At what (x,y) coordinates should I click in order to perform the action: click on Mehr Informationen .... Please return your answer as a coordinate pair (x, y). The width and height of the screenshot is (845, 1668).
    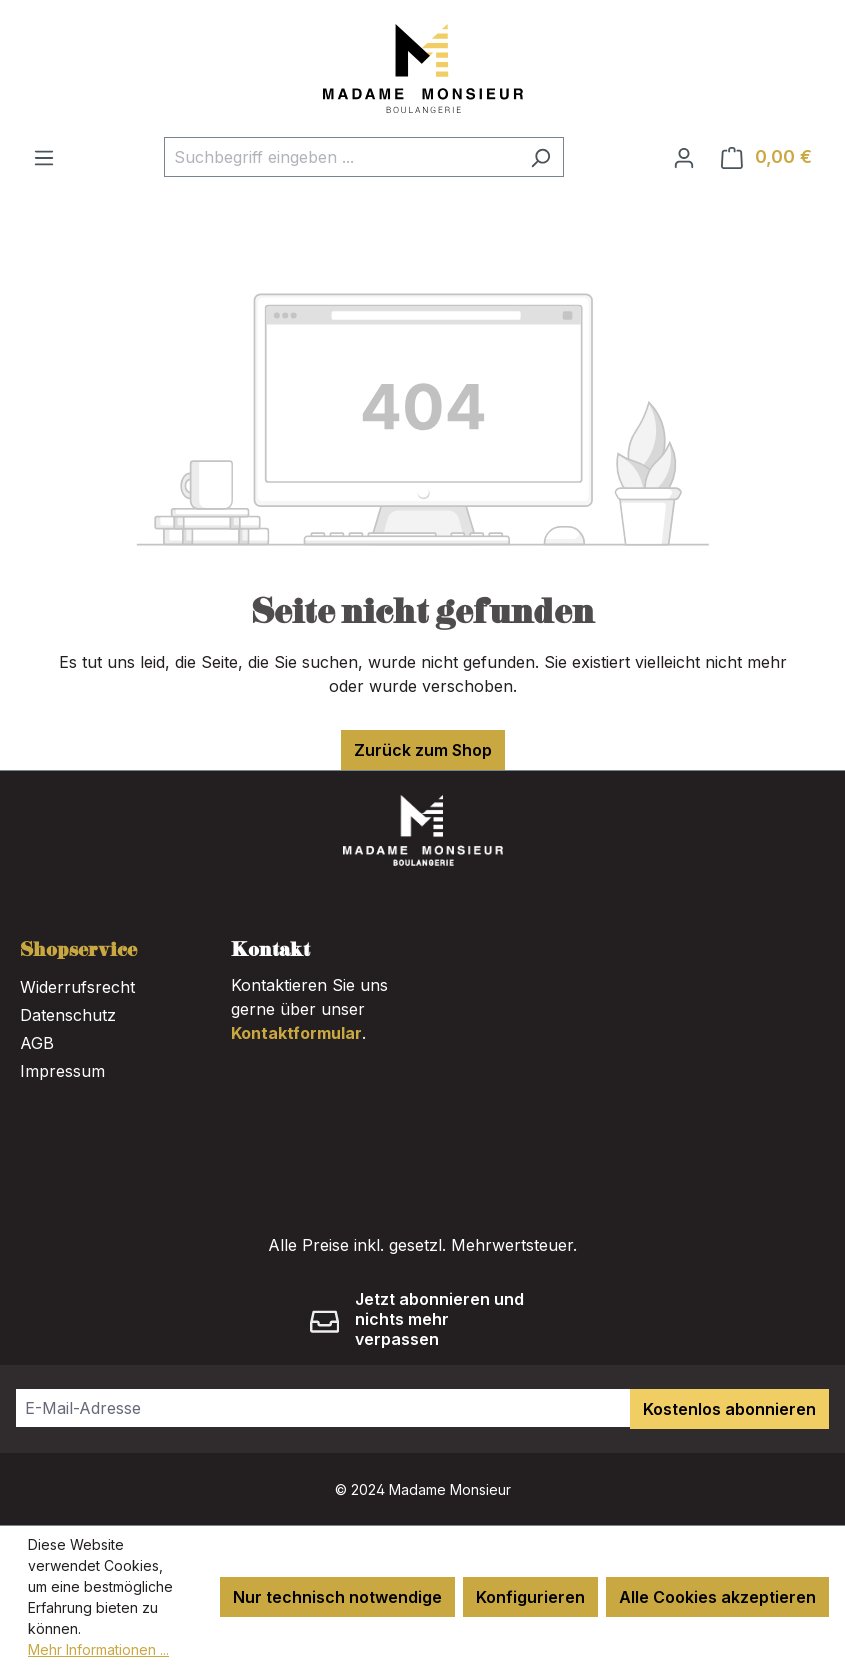
    Looking at the image, I should click on (98, 1649).